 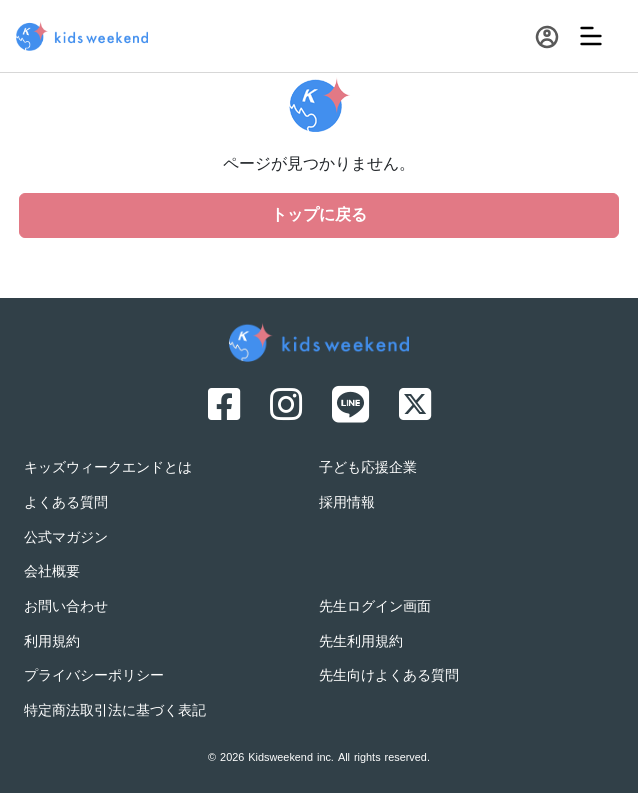 What do you see at coordinates (368, 468) in the screenshot?
I see `子ども応援企業` at bounding box center [368, 468].